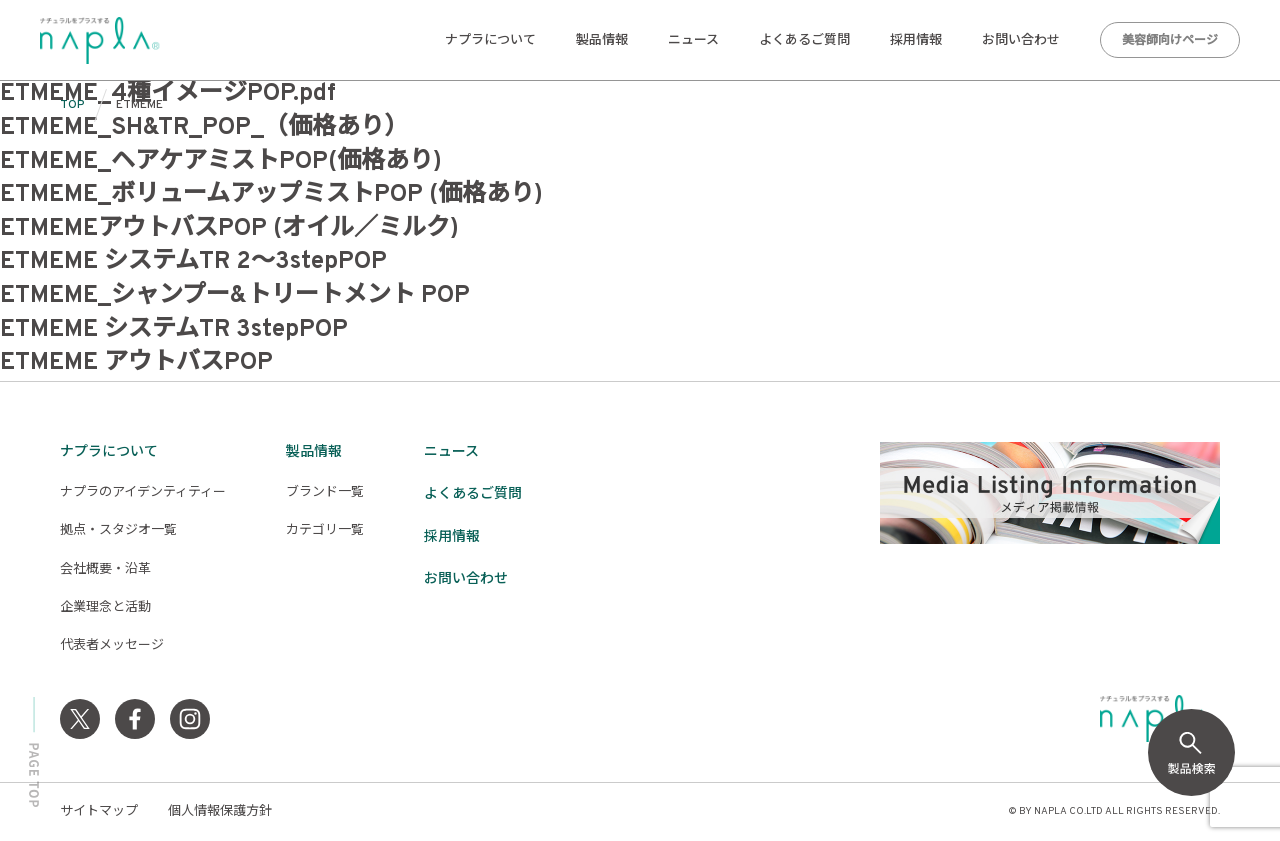  I want to click on ETMEME_ボリュームアップミストPOP (価格あり), so click(271, 195).